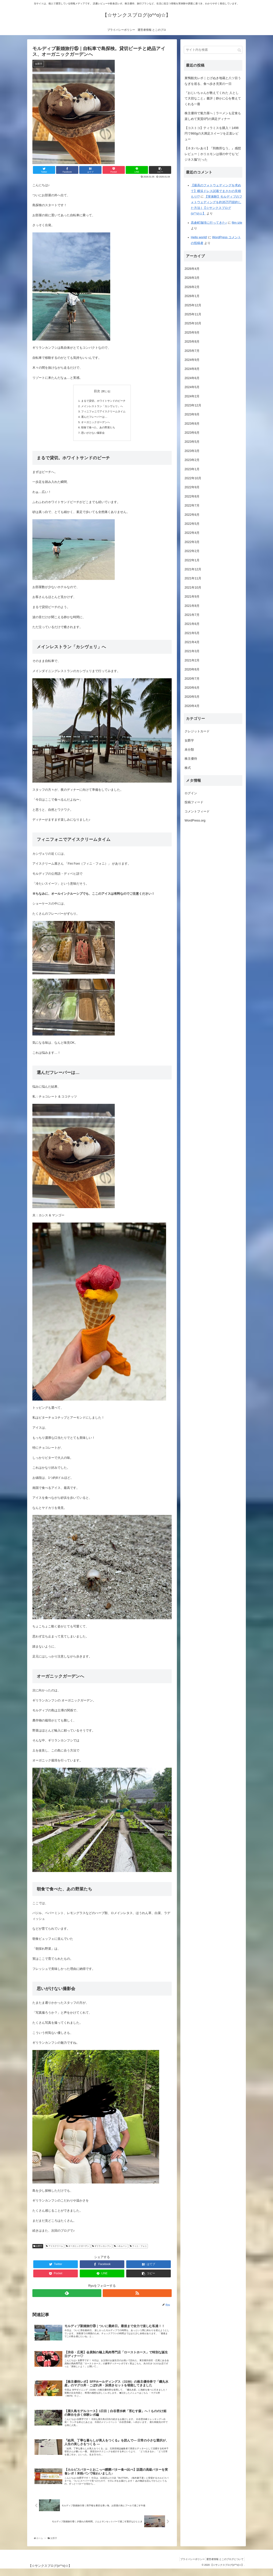 This screenshot has width=273, height=2576. I want to click on 2023年3月, so click(192, 451).